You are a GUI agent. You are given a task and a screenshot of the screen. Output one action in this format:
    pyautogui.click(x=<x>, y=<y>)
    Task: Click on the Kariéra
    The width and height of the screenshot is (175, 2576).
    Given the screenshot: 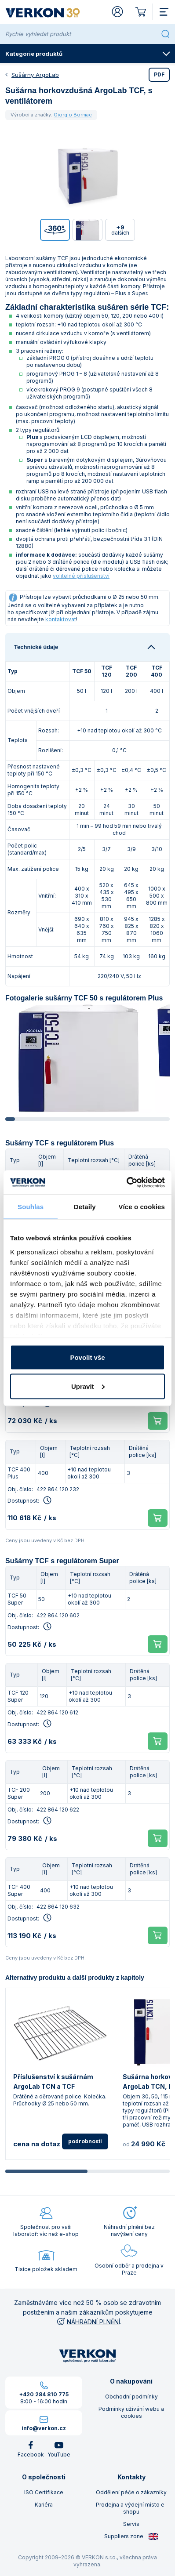 What is the action you would take?
    pyautogui.click(x=44, y=2504)
    